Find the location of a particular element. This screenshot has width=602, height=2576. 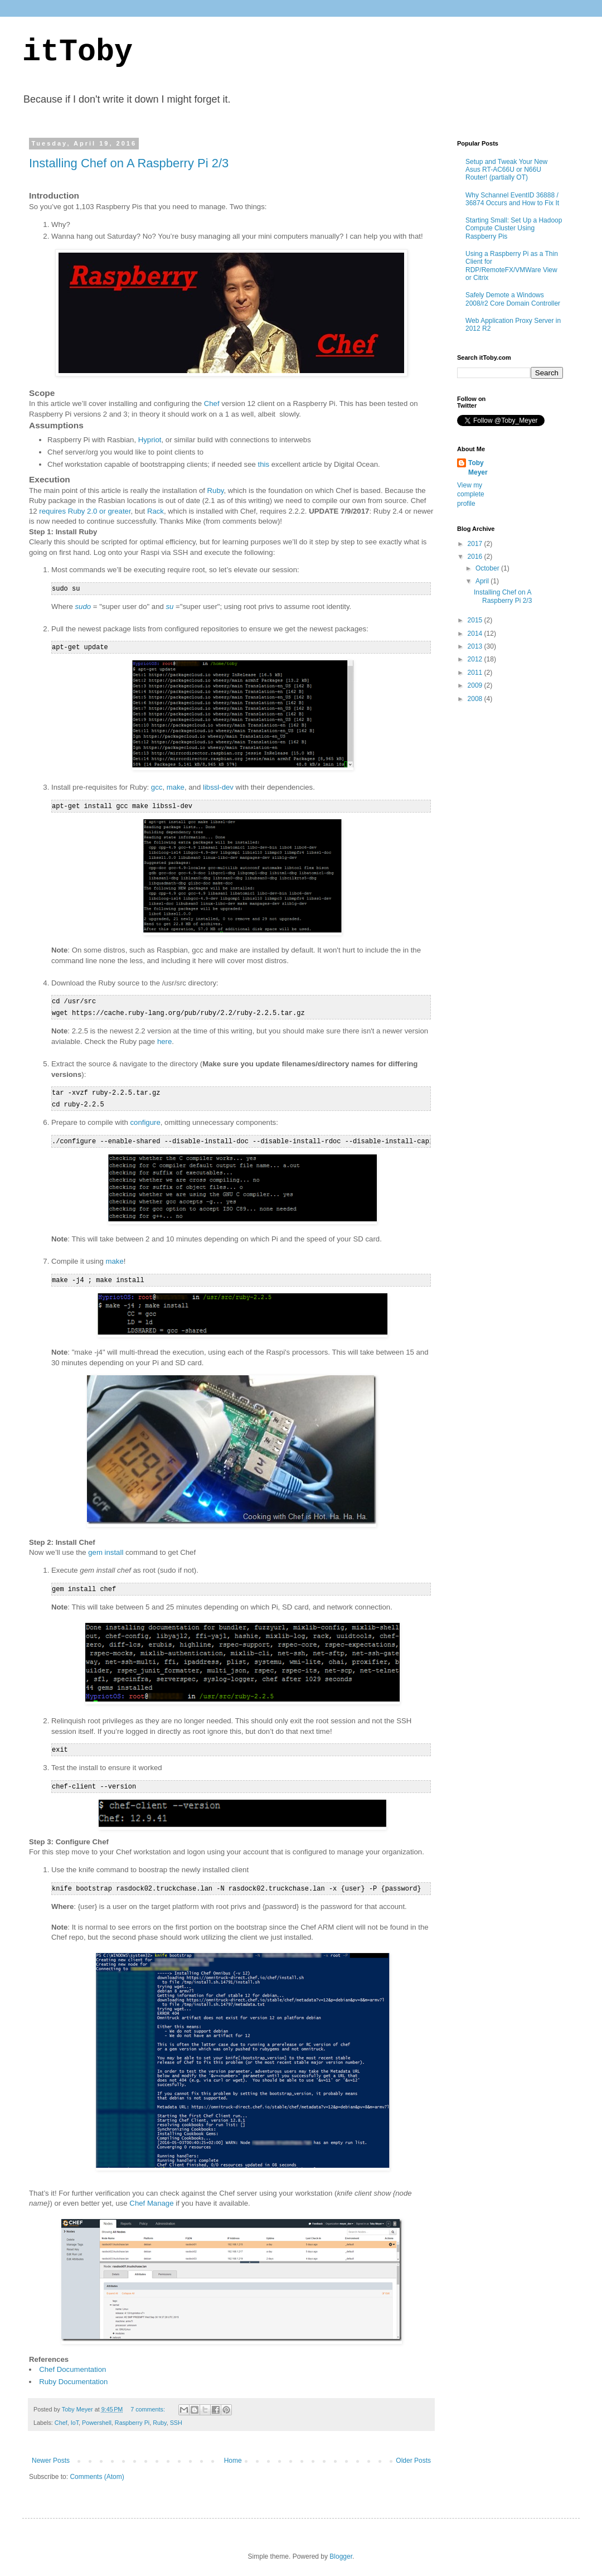

7 comments: is located at coordinates (148, 2402).